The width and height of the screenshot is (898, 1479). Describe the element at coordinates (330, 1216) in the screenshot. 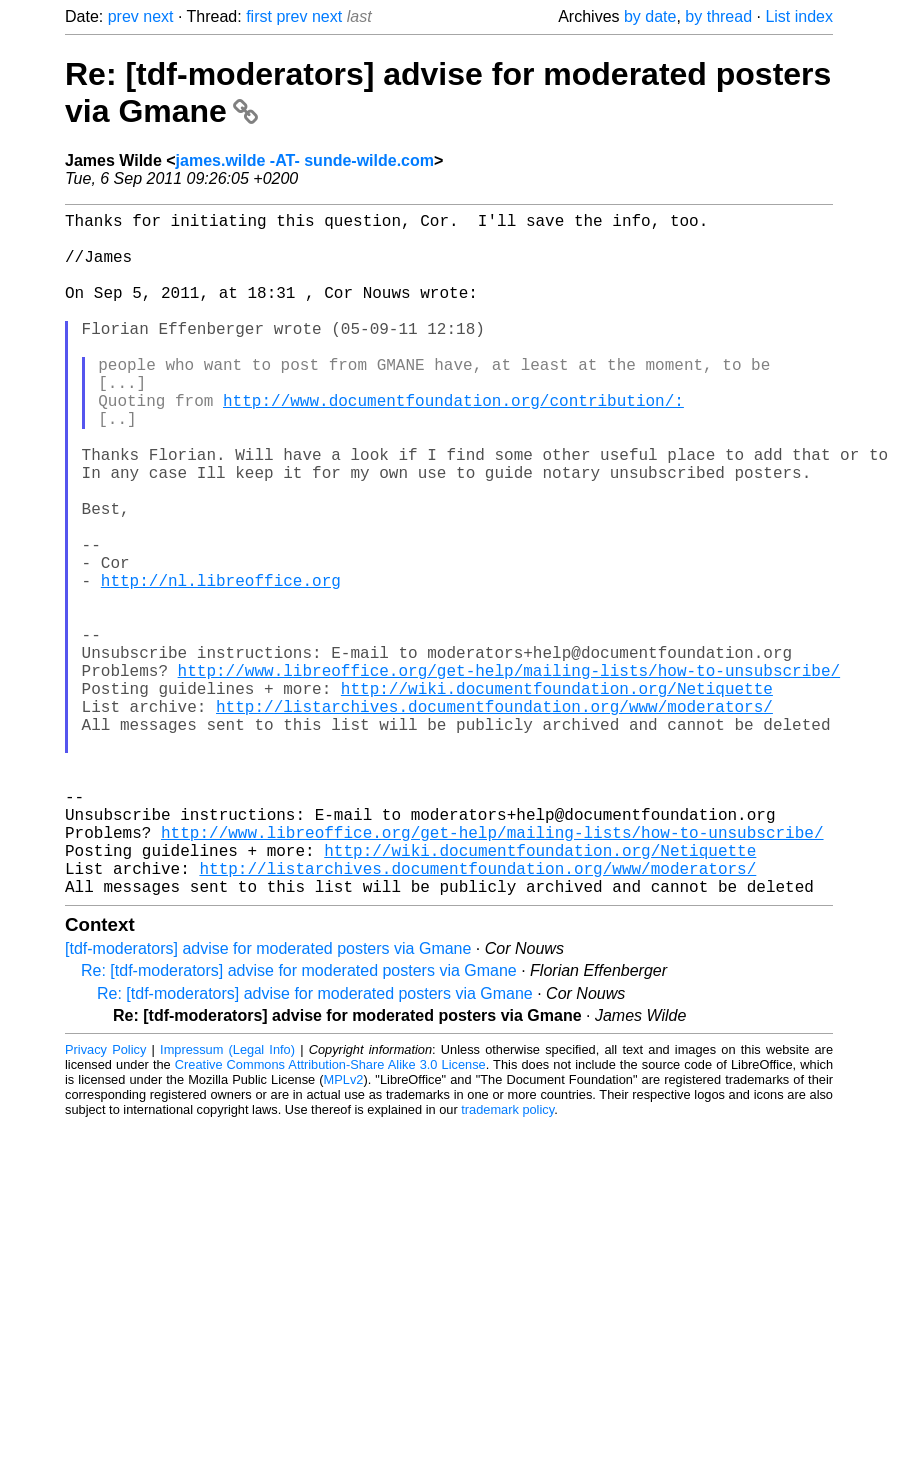

I see `Creative Commons Attribution-Share Alike 3.0 License` at that location.